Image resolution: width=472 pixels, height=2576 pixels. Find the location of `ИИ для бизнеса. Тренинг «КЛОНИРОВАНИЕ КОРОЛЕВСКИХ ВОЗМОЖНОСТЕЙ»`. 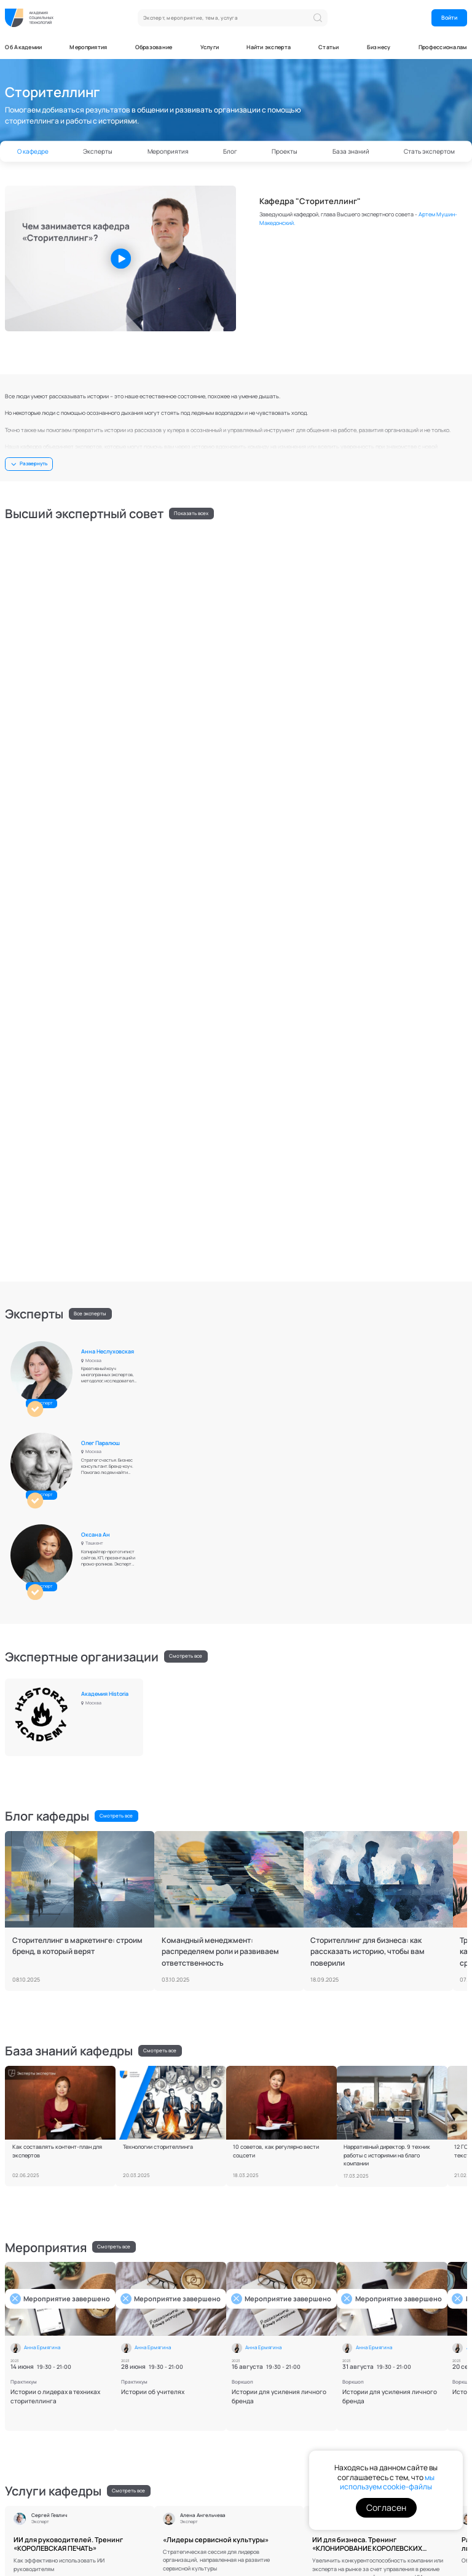

ИИ для бизнеса. Тренинг «КЛОНИРОВАНИЕ КОРОЛЕВСКИХ ВОЗМОЖНОСТЕЙ» is located at coordinates (367, 1852).